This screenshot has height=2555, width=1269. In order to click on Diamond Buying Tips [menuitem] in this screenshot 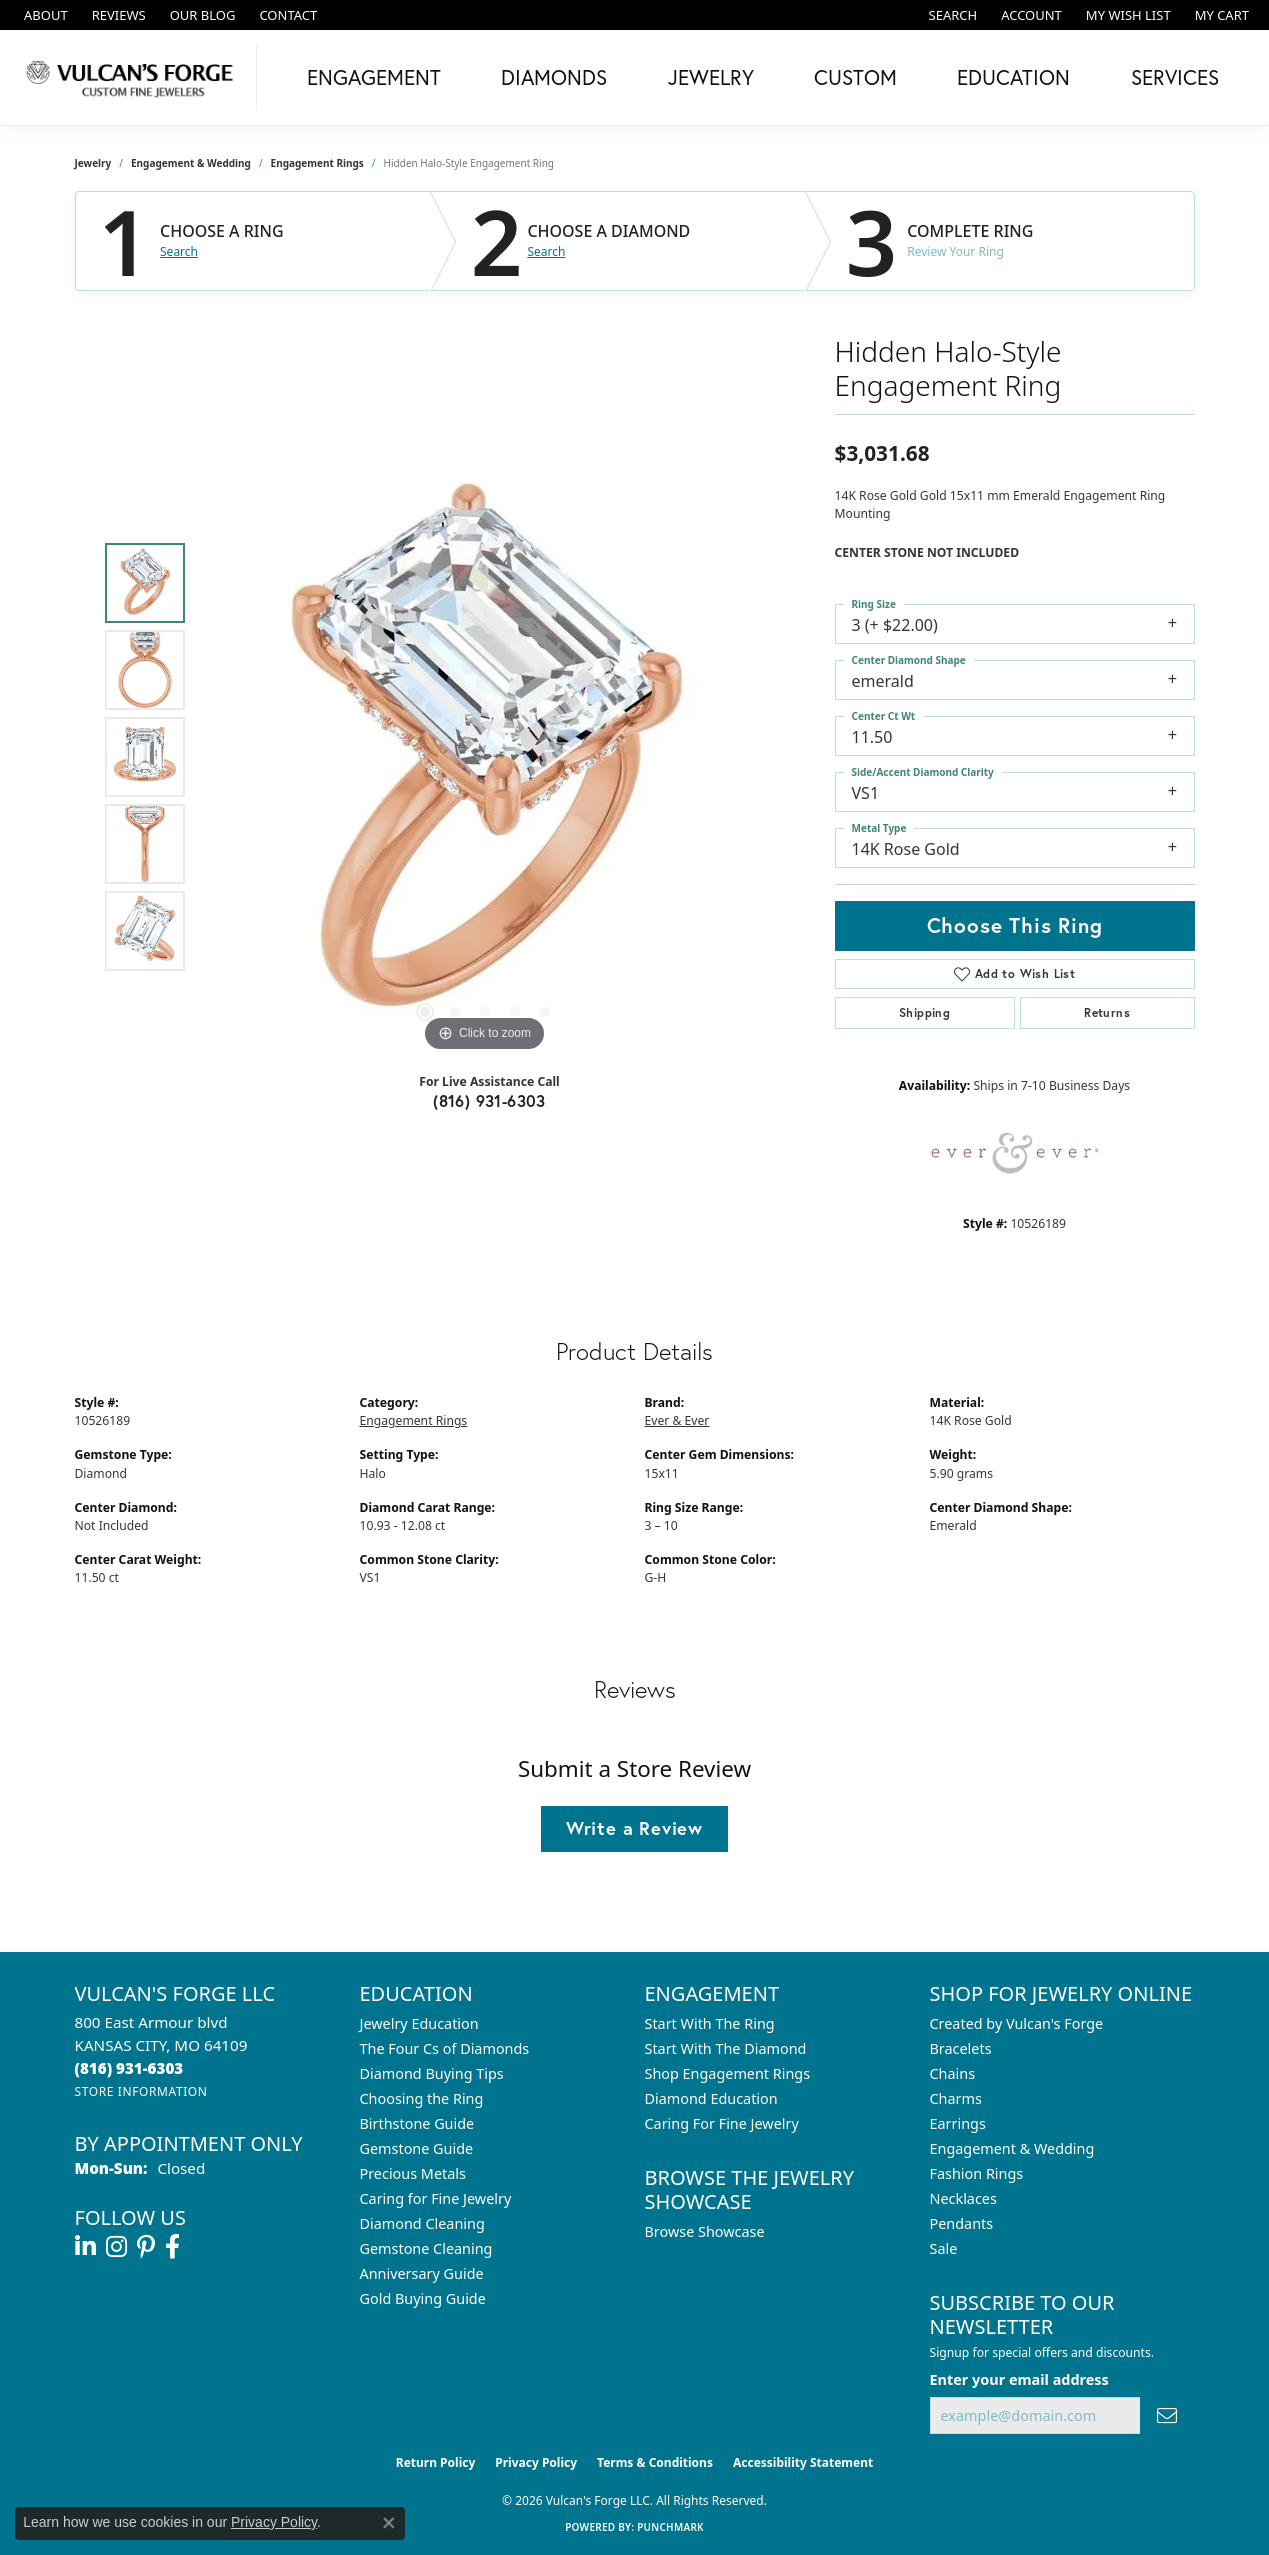, I will do `click(432, 2073)`.